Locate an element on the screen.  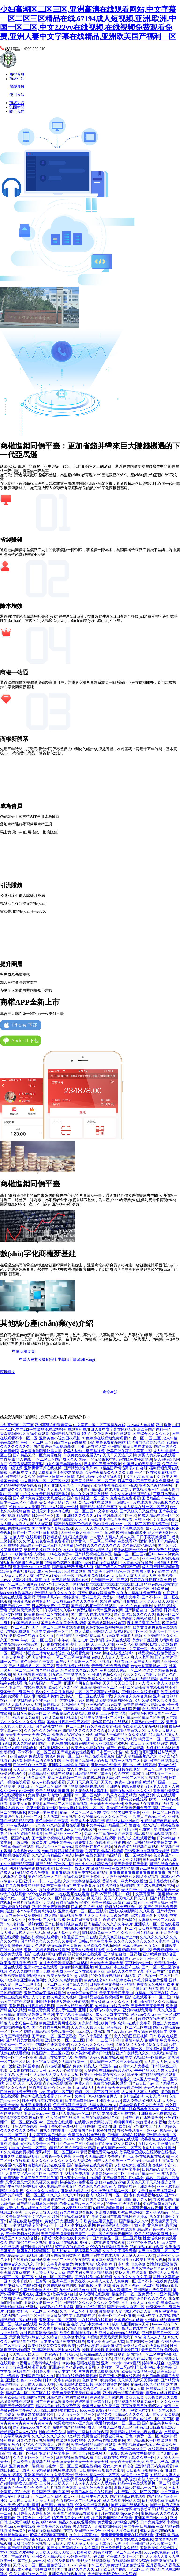
成人免费动漫网站入口 is located at coordinates (93, 1632).